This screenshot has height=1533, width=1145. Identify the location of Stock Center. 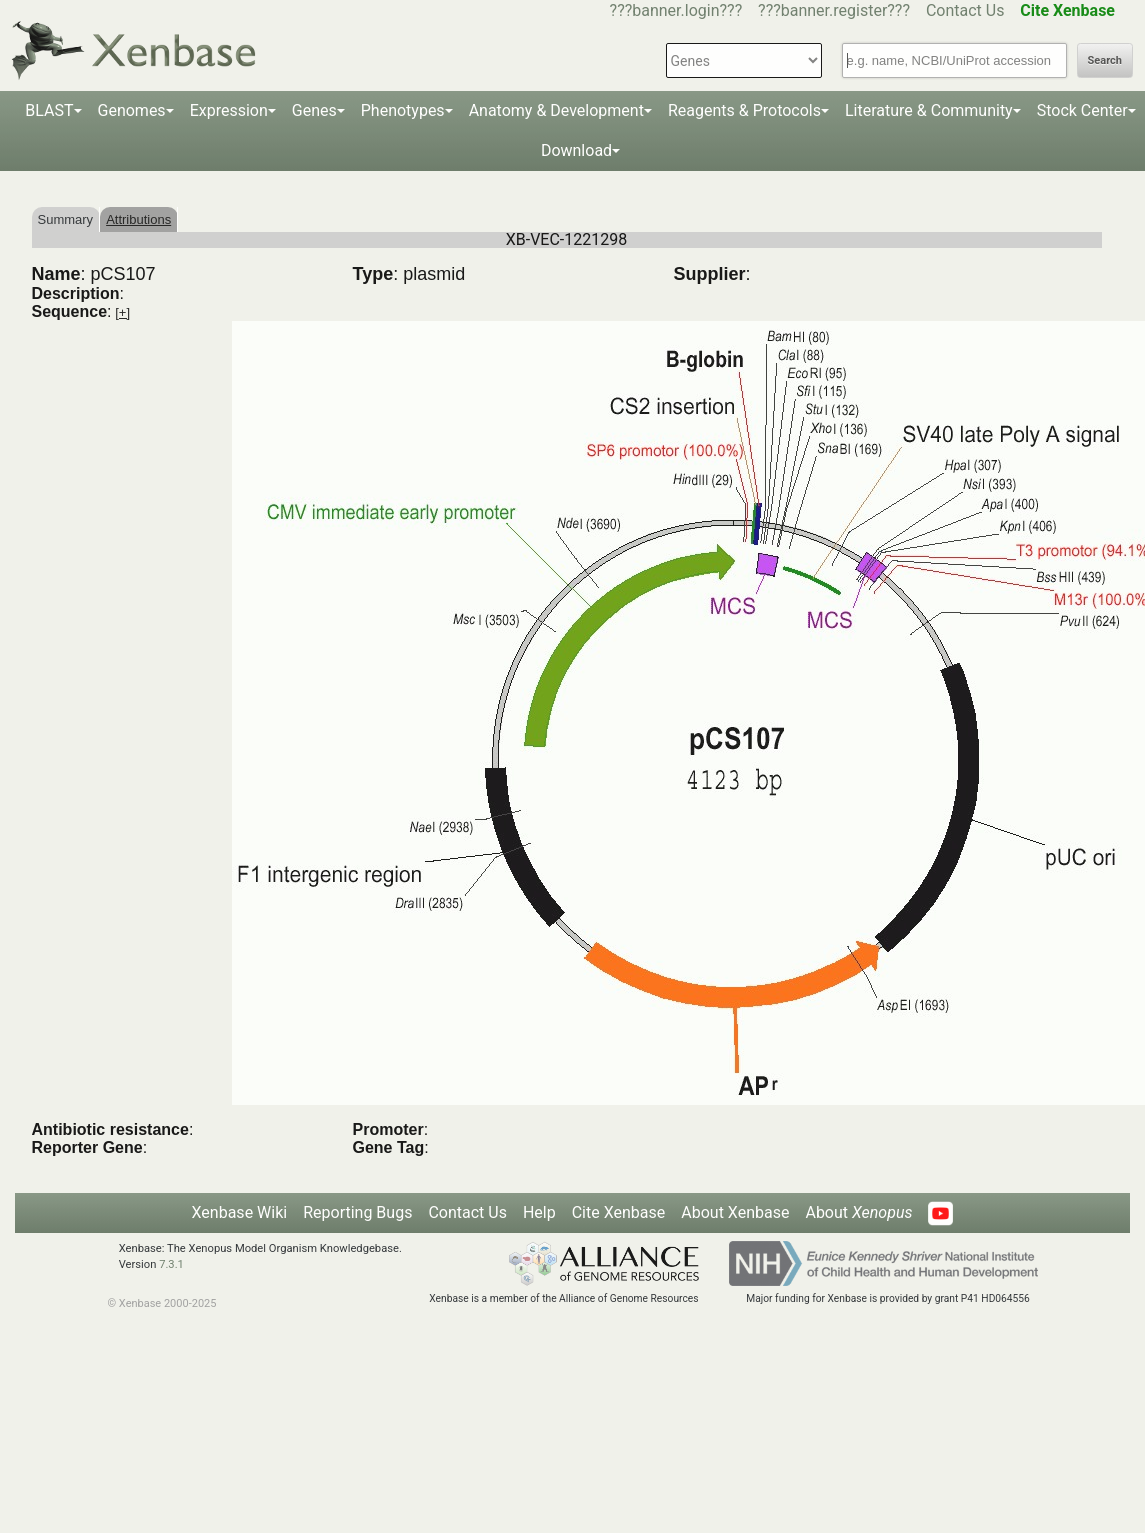
(1082, 110).